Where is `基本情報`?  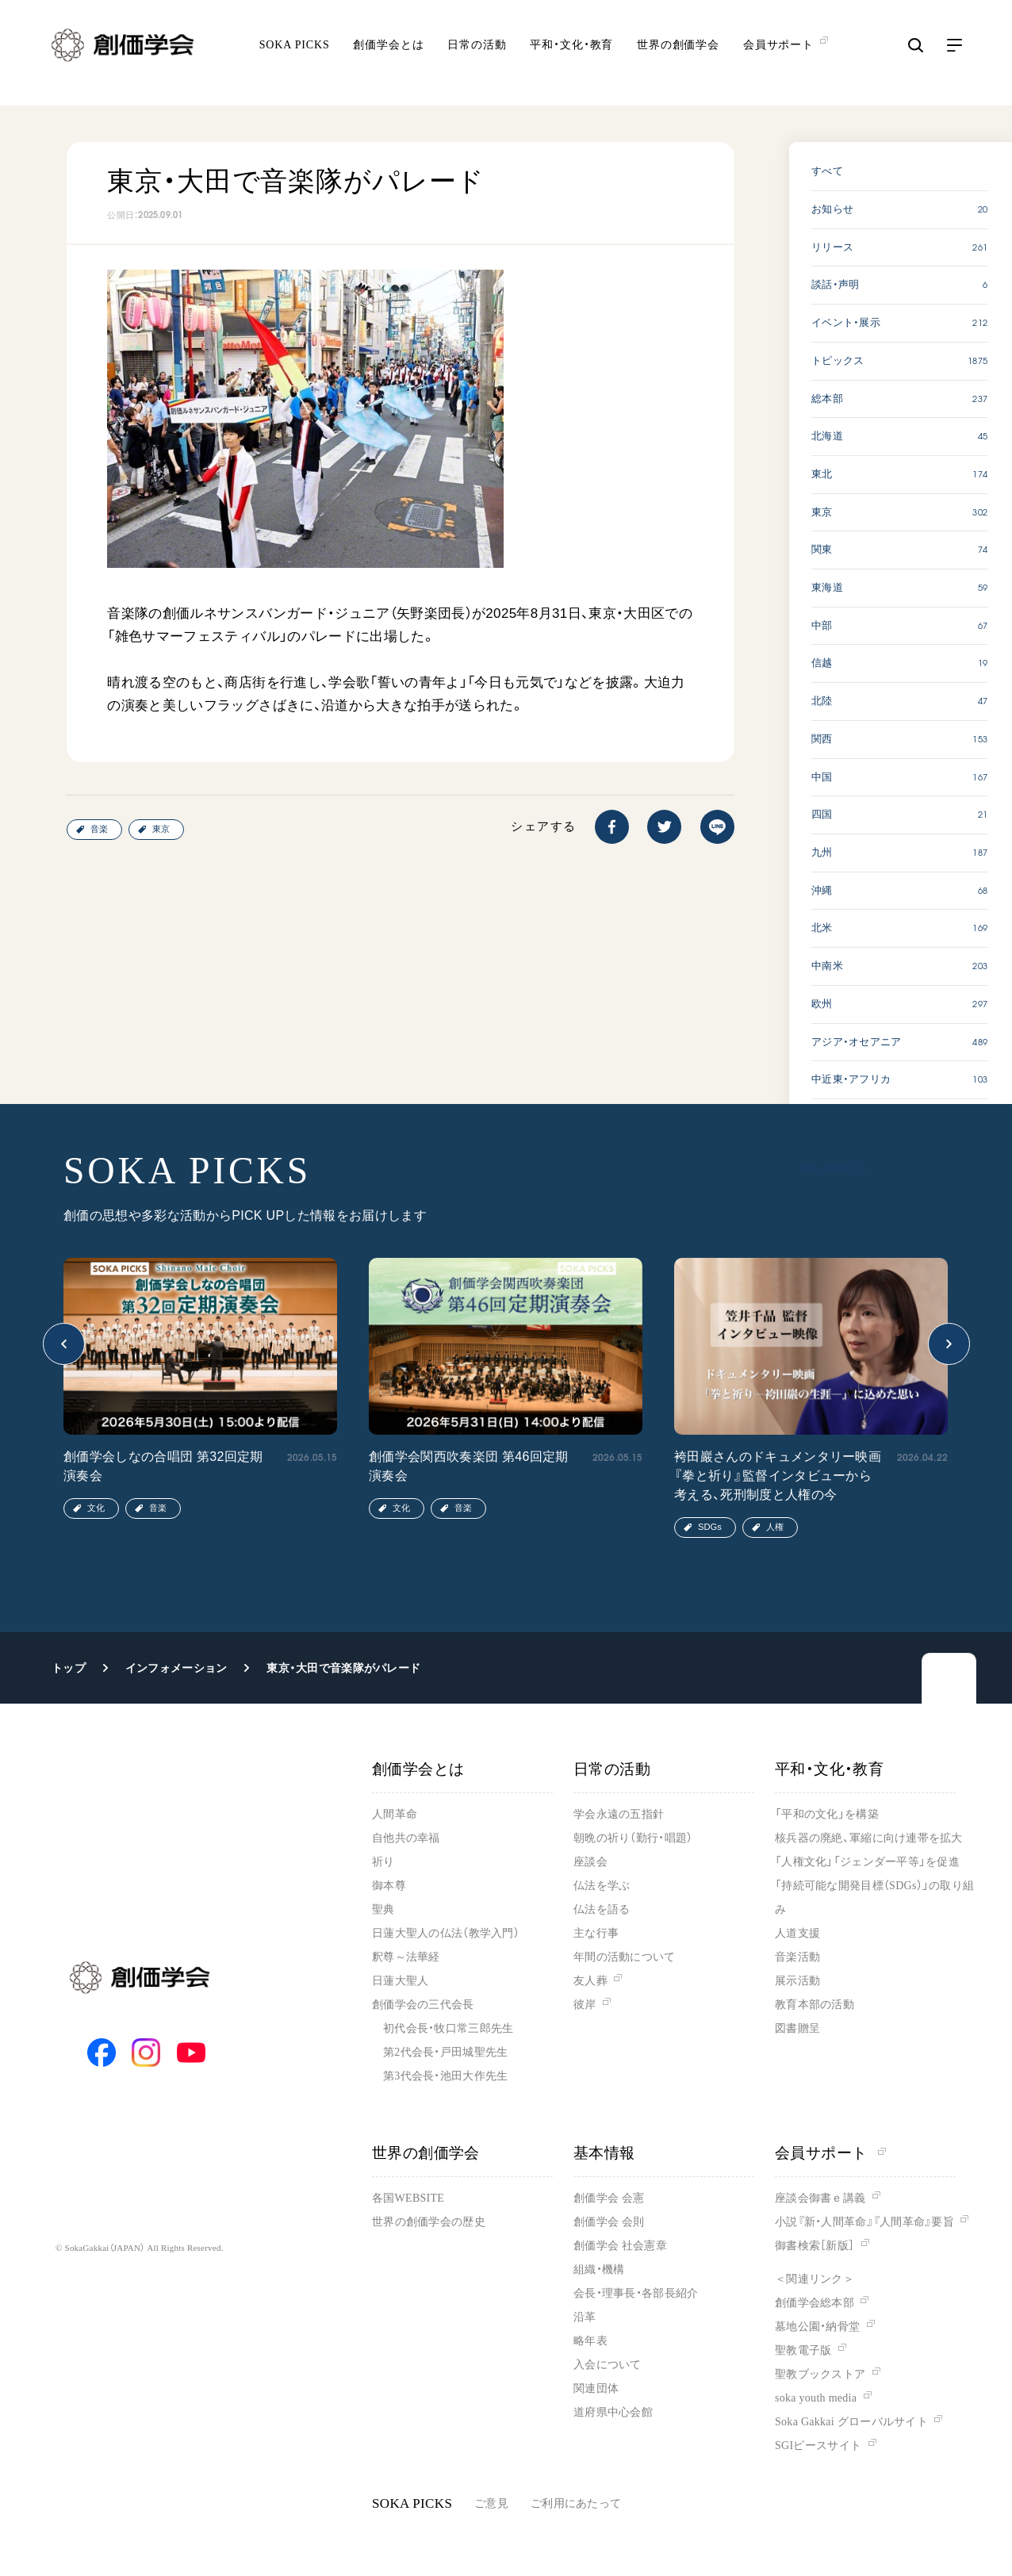
基本情報 is located at coordinates (604, 2153).